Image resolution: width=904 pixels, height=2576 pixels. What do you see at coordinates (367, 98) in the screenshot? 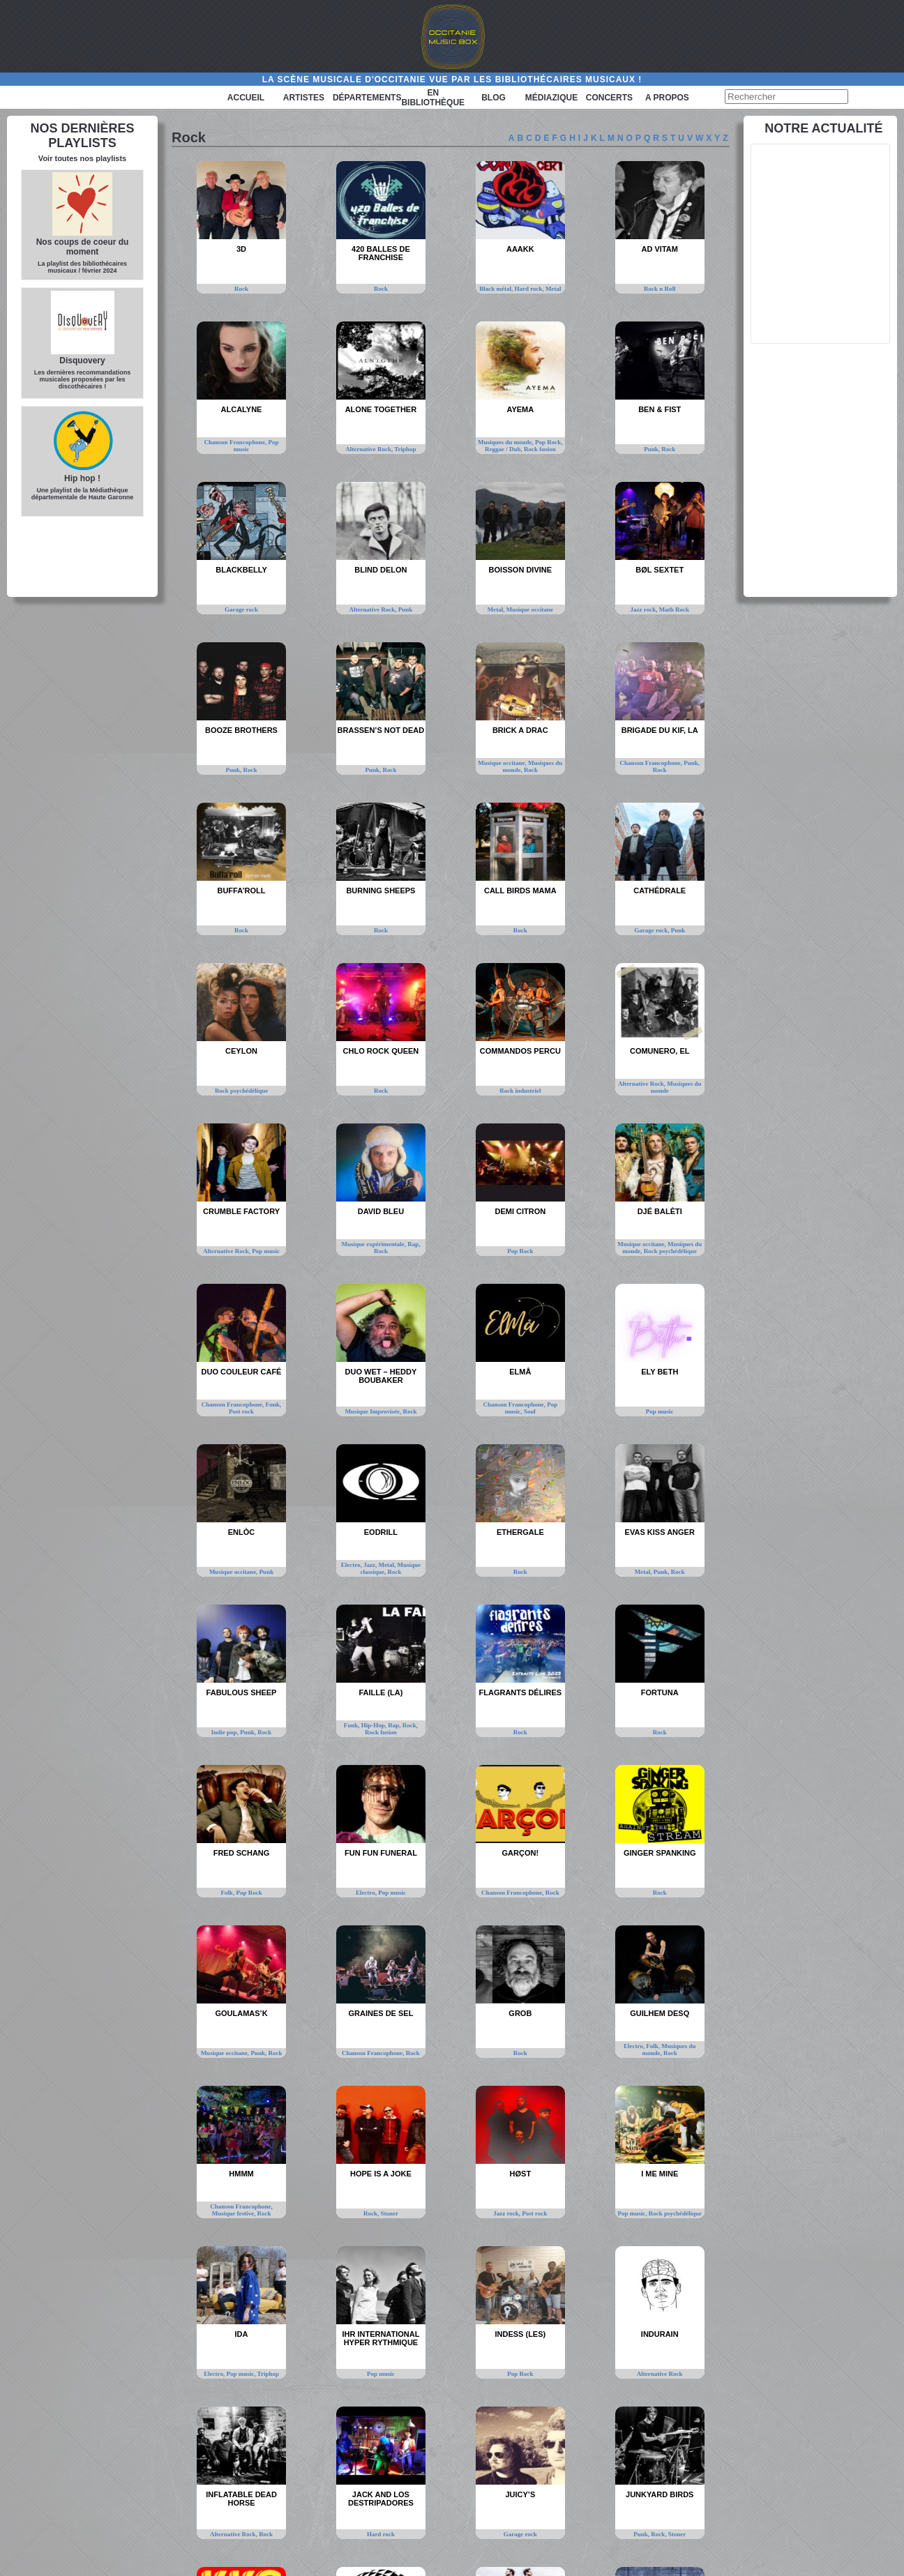
I see `Départements` at bounding box center [367, 98].